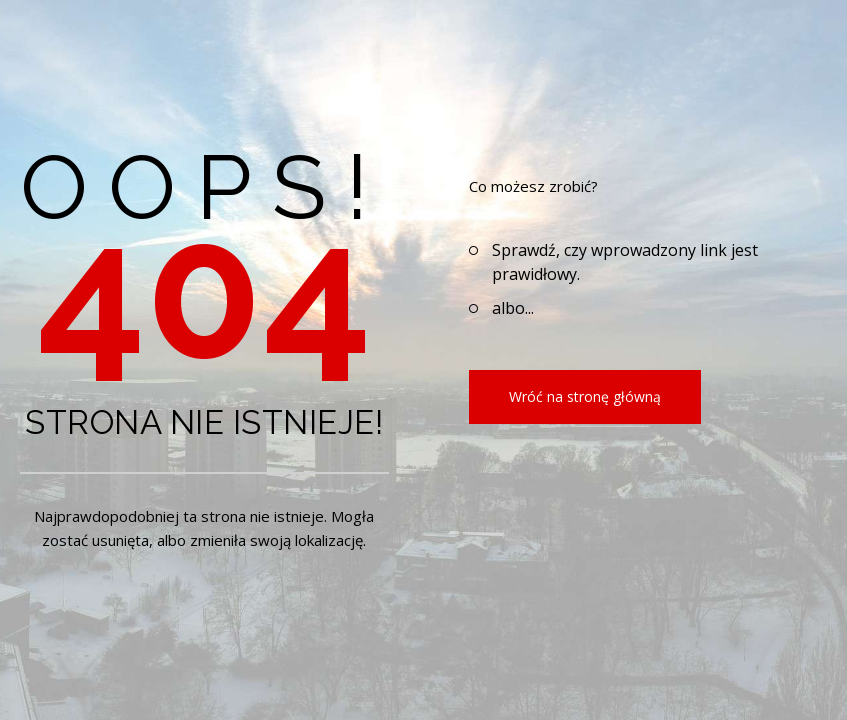  Describe the element at coordinates (585, 396) in the screenshot. I see `Wróć na stronę główną` at that location.